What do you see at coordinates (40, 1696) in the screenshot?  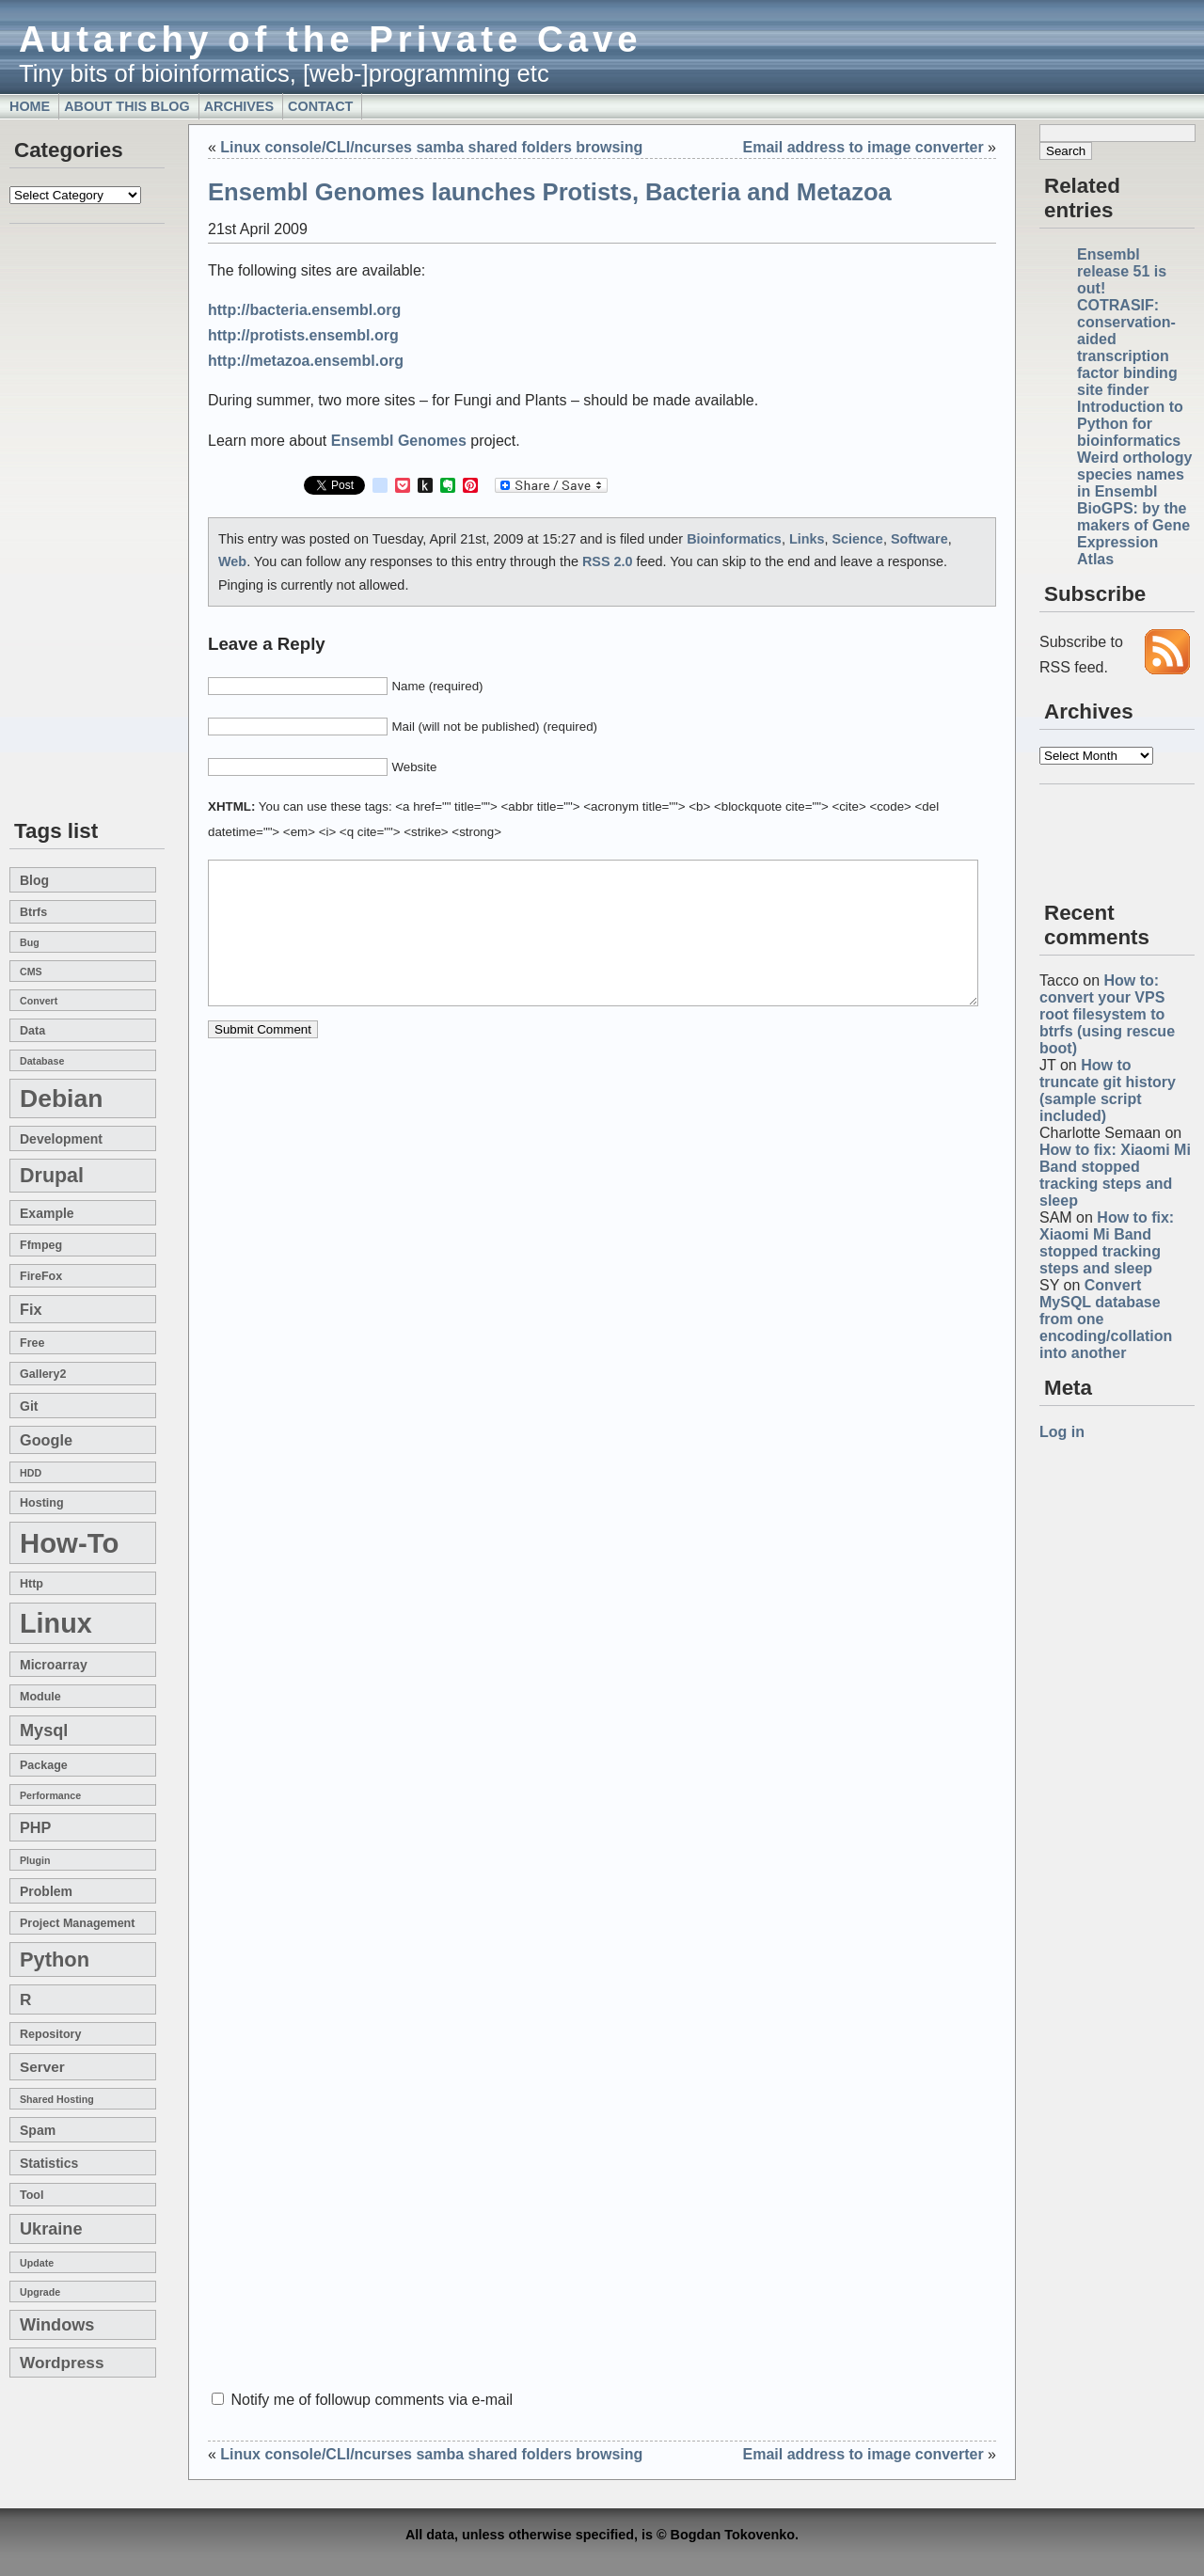 I see `module` at bounding box center [40, 1696].